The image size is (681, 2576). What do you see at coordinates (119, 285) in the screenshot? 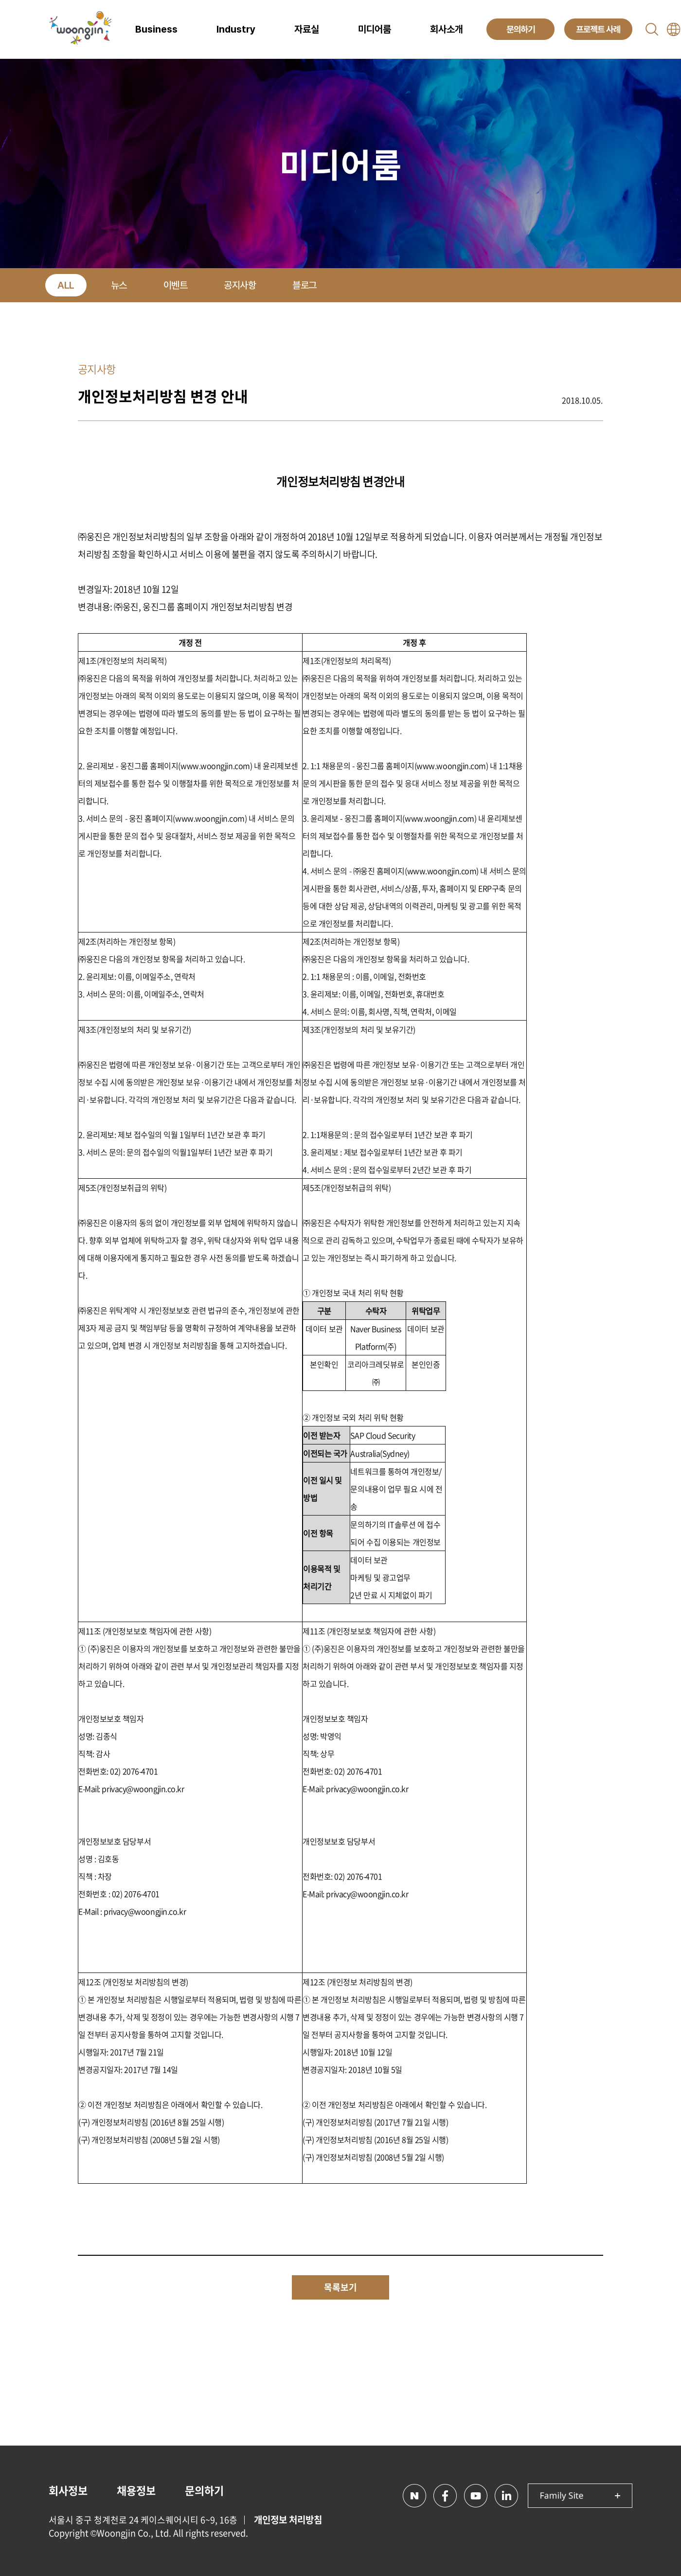
I see `뉴스` at bounding box center [119, 285].